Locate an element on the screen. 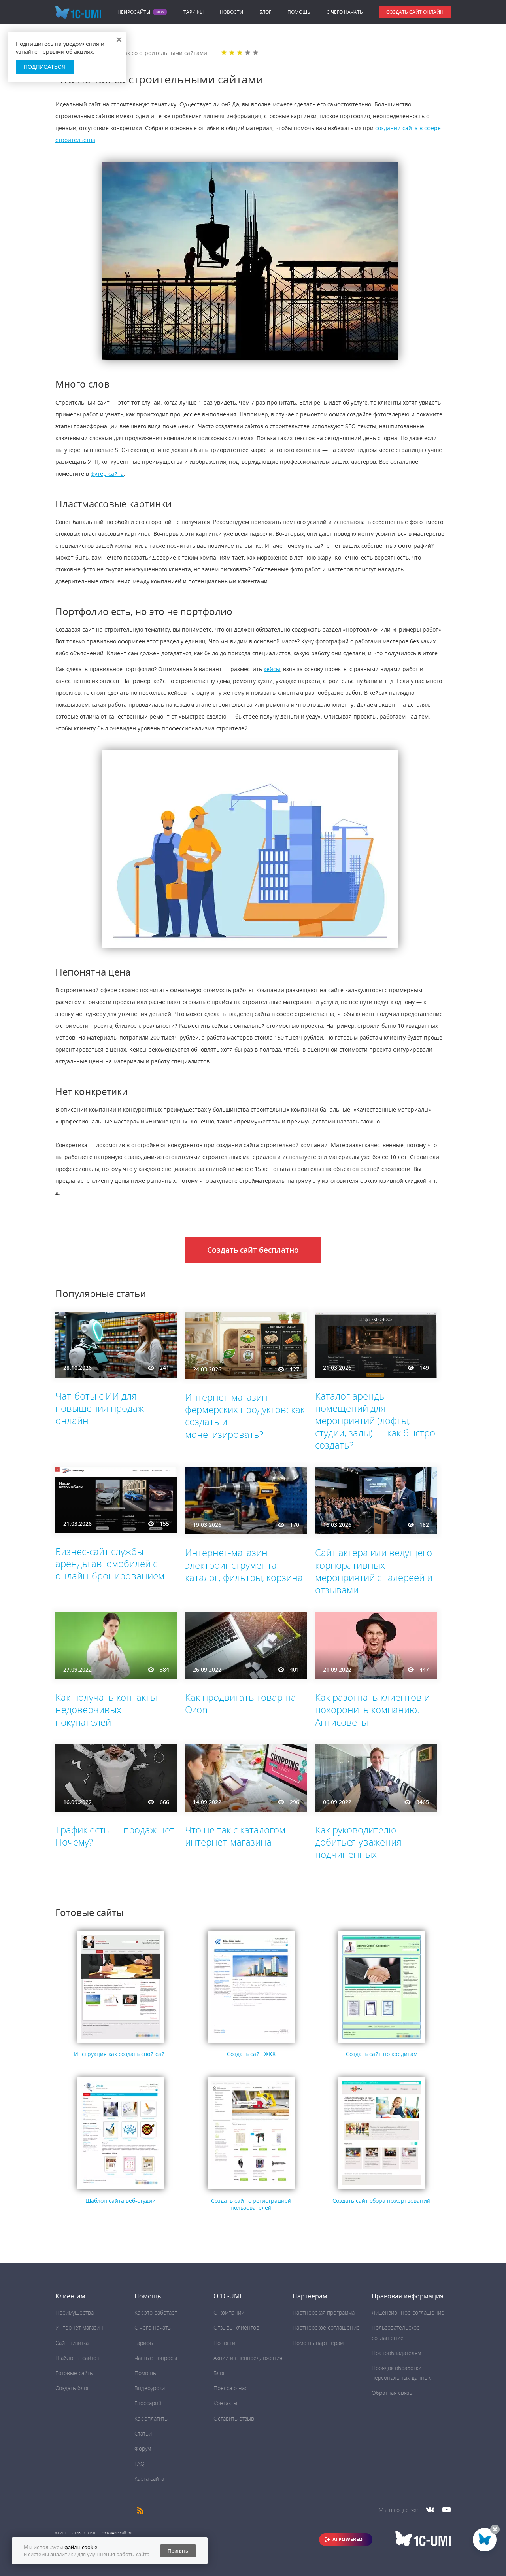 This screenshot has width=506, height=2576. Создать блог is located at coordinates (72, 2388).